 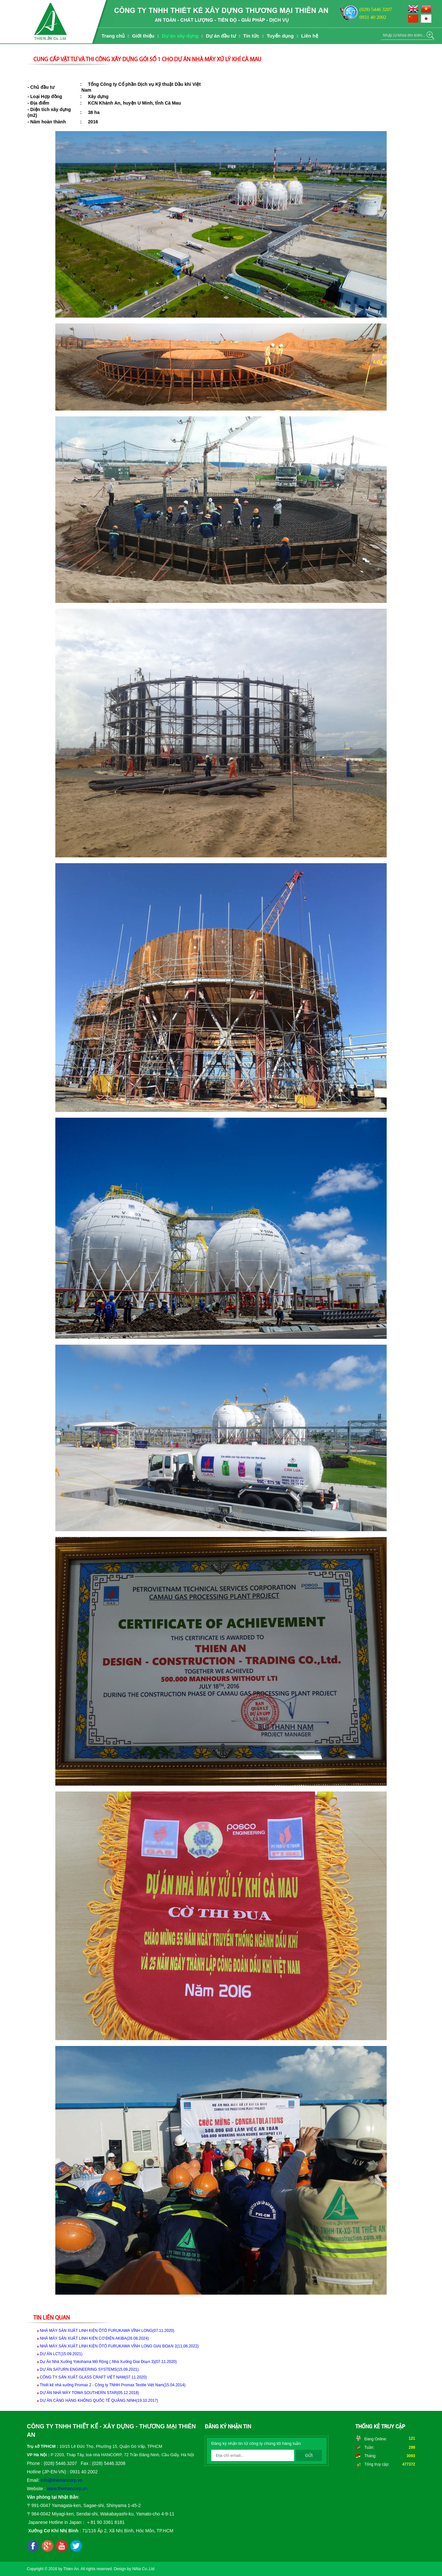 I want to click on Tuyển dụng, so click(x=280, y=36).